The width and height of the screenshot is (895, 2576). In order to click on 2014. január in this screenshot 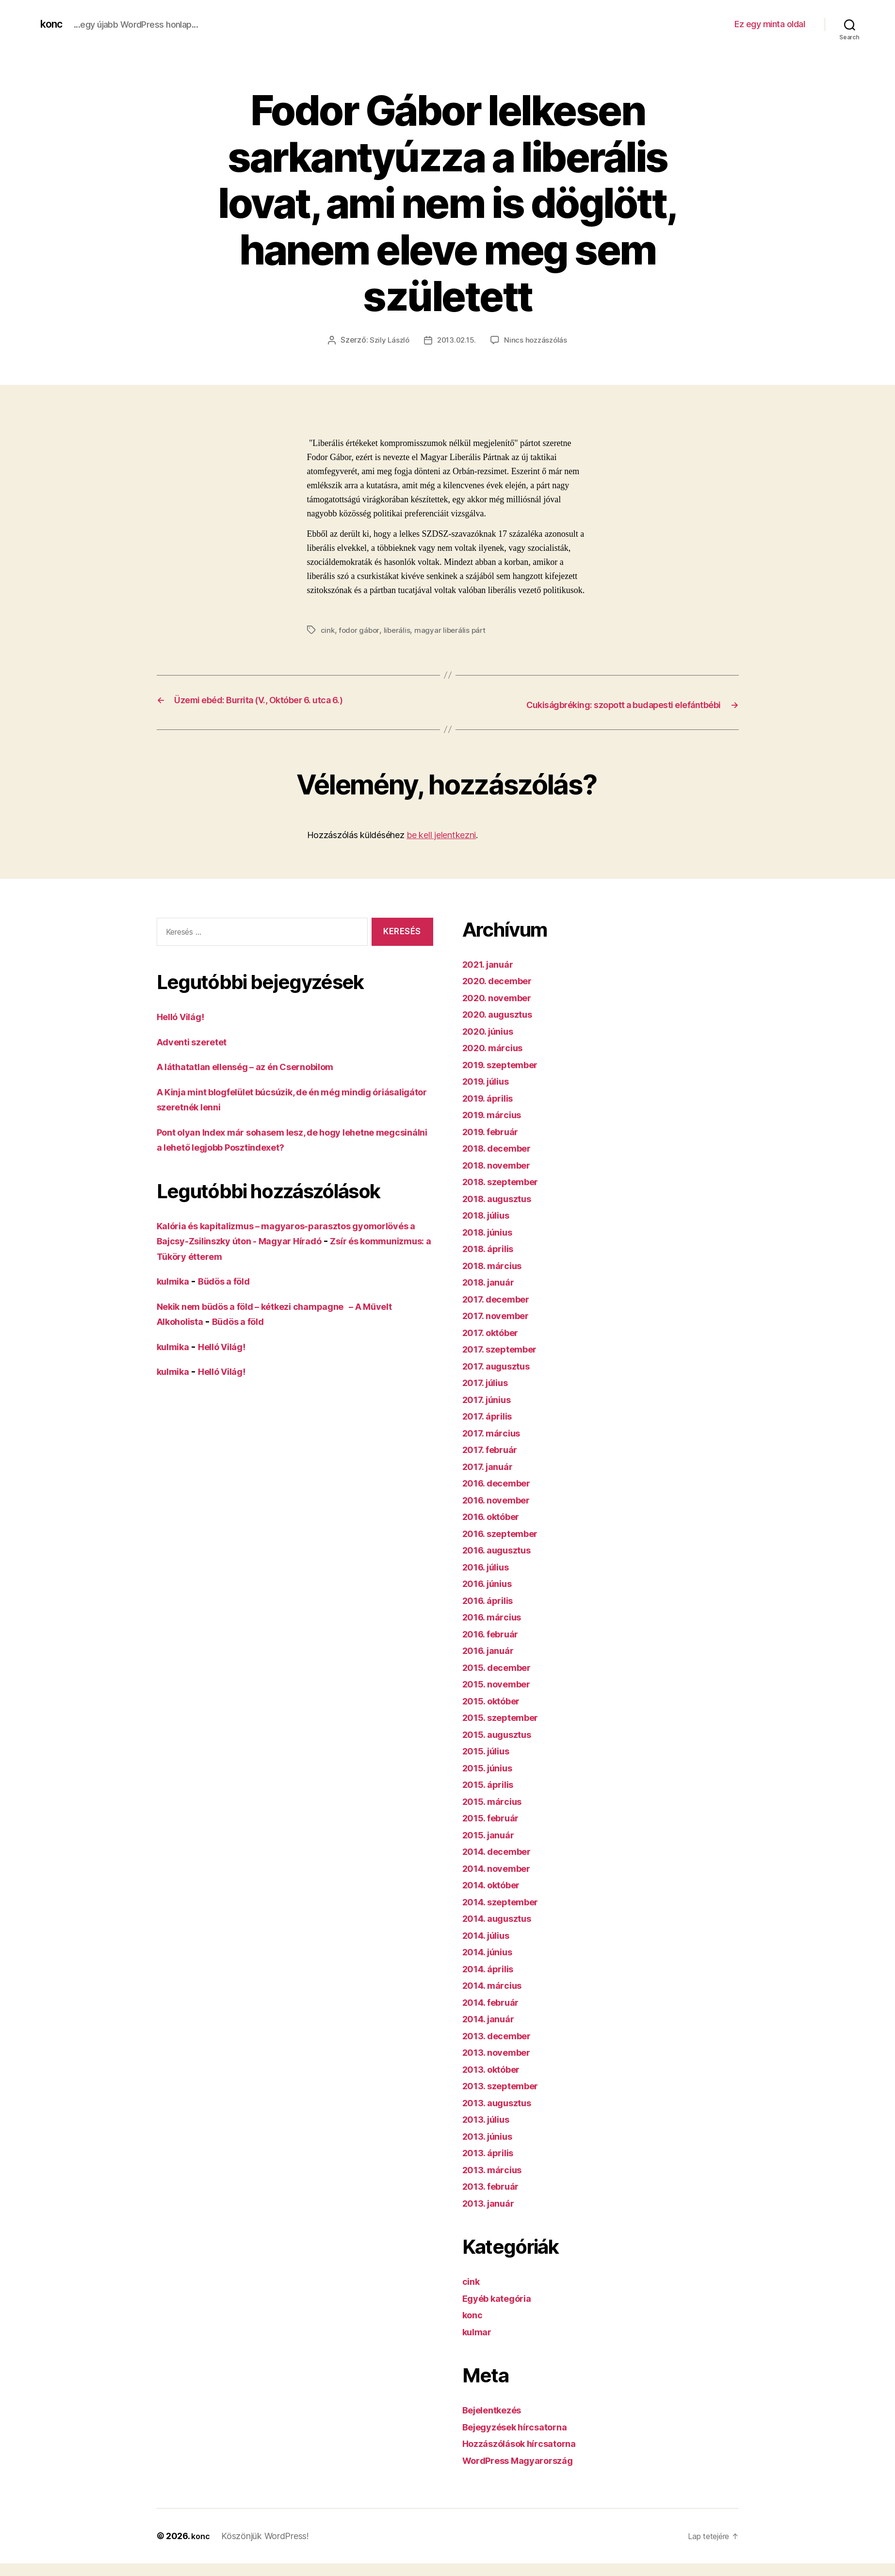, I will do `click(492, 2031)`.